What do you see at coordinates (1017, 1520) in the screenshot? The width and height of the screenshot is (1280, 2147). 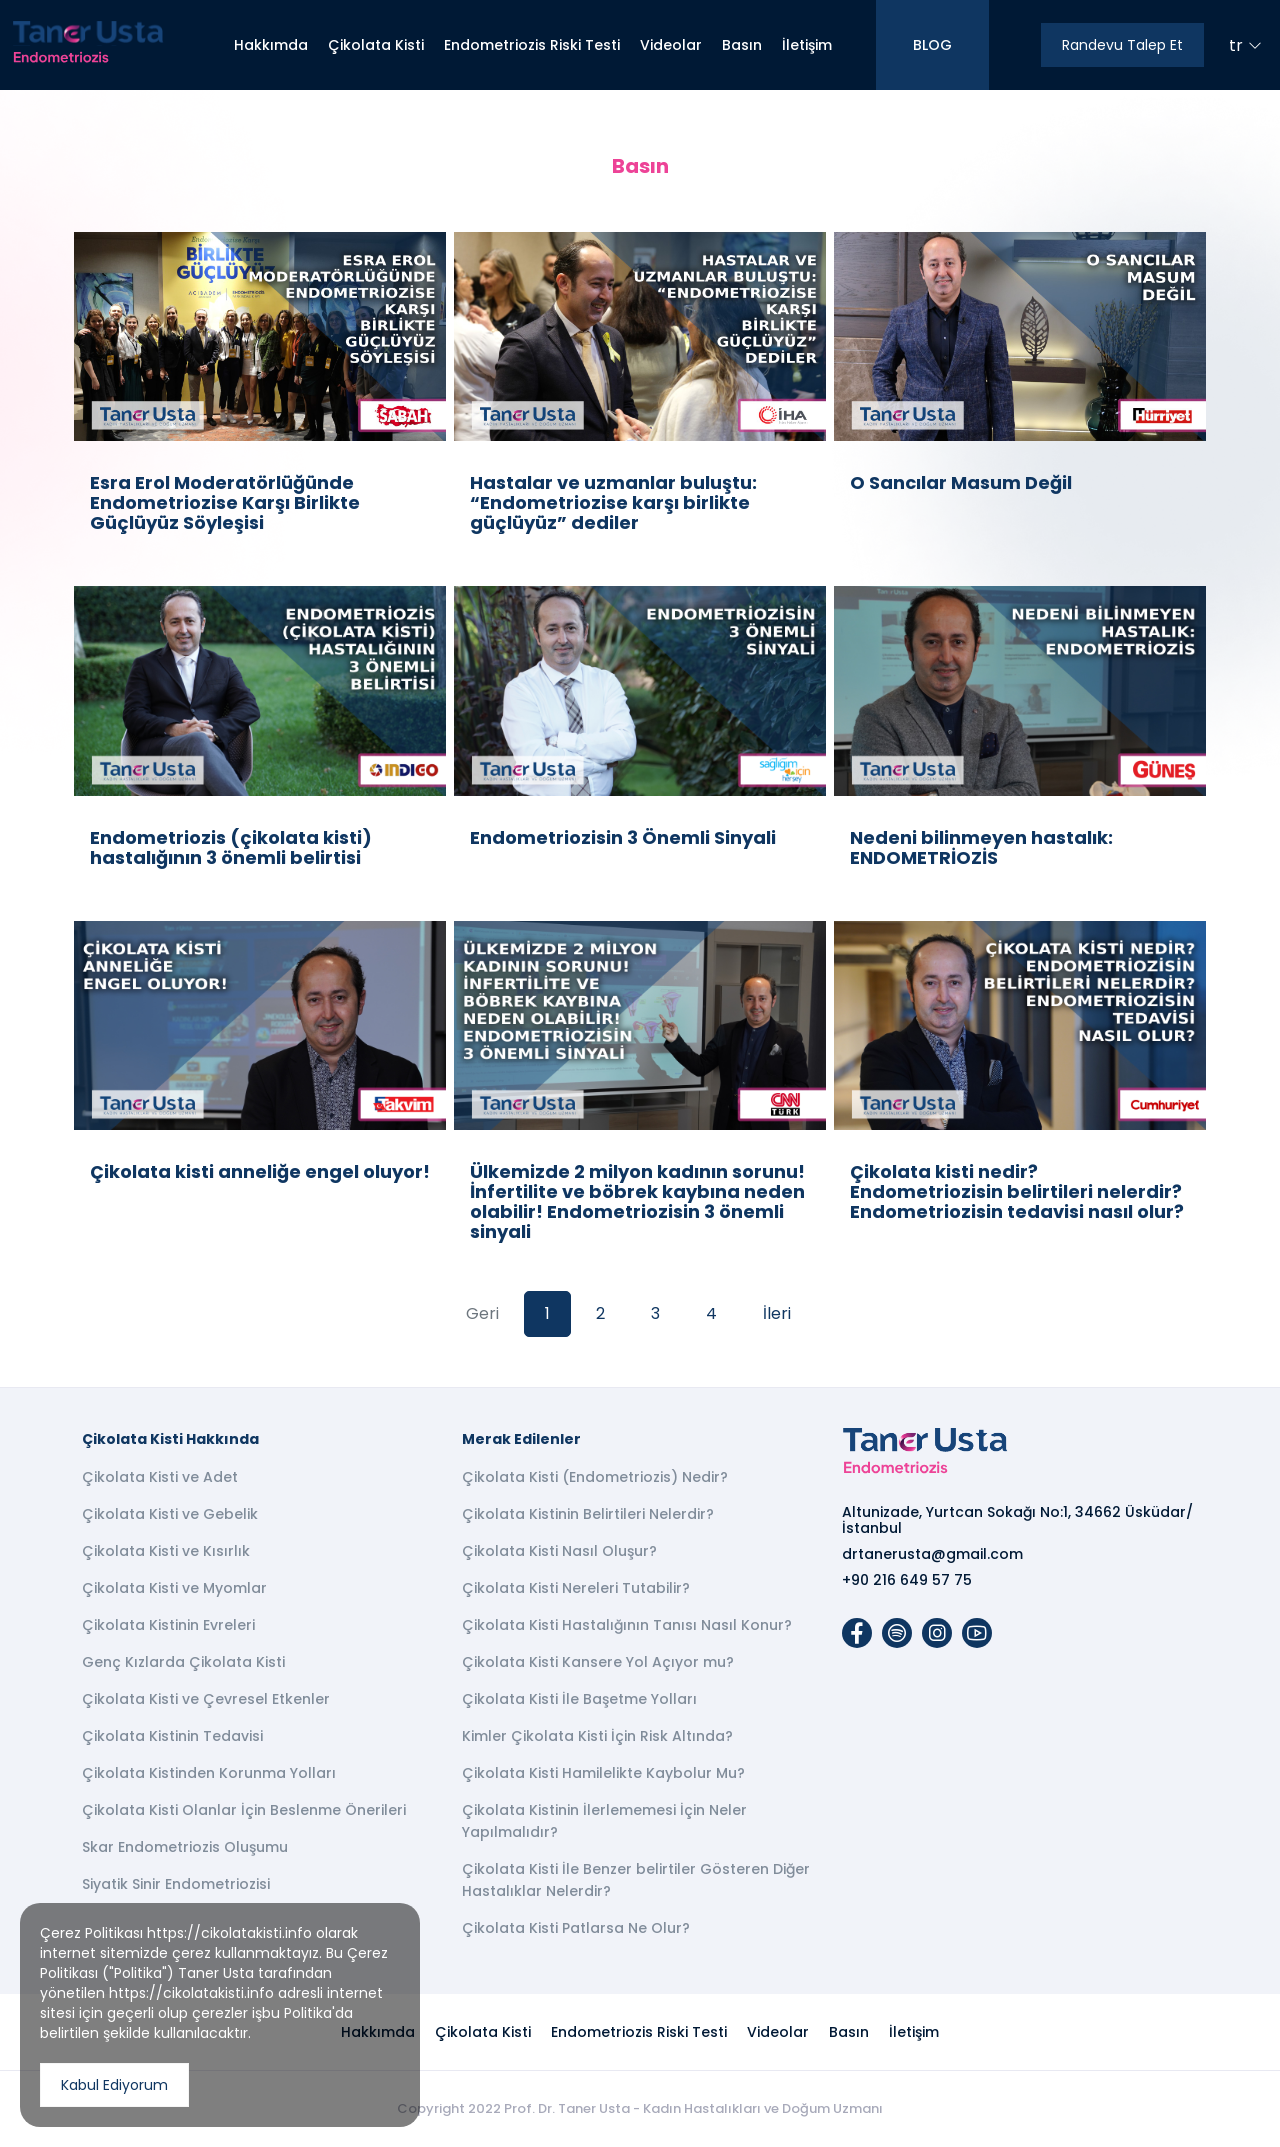 I see `Altunizade, Yurtcan Sokağı No:1, 34662 Üsküdar/İstanbul` at bounding box center [1017, 1520].